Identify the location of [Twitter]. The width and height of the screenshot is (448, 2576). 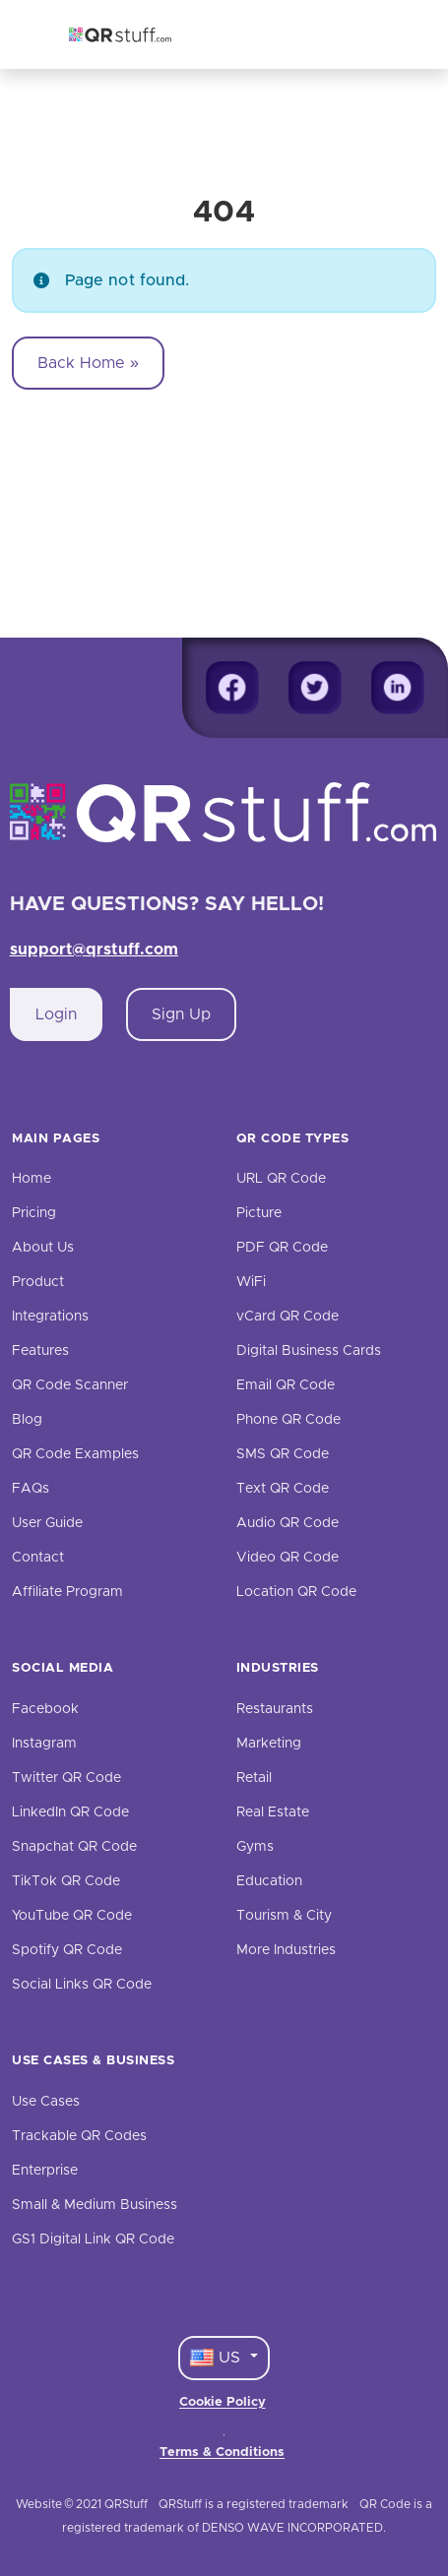
(315, 687).